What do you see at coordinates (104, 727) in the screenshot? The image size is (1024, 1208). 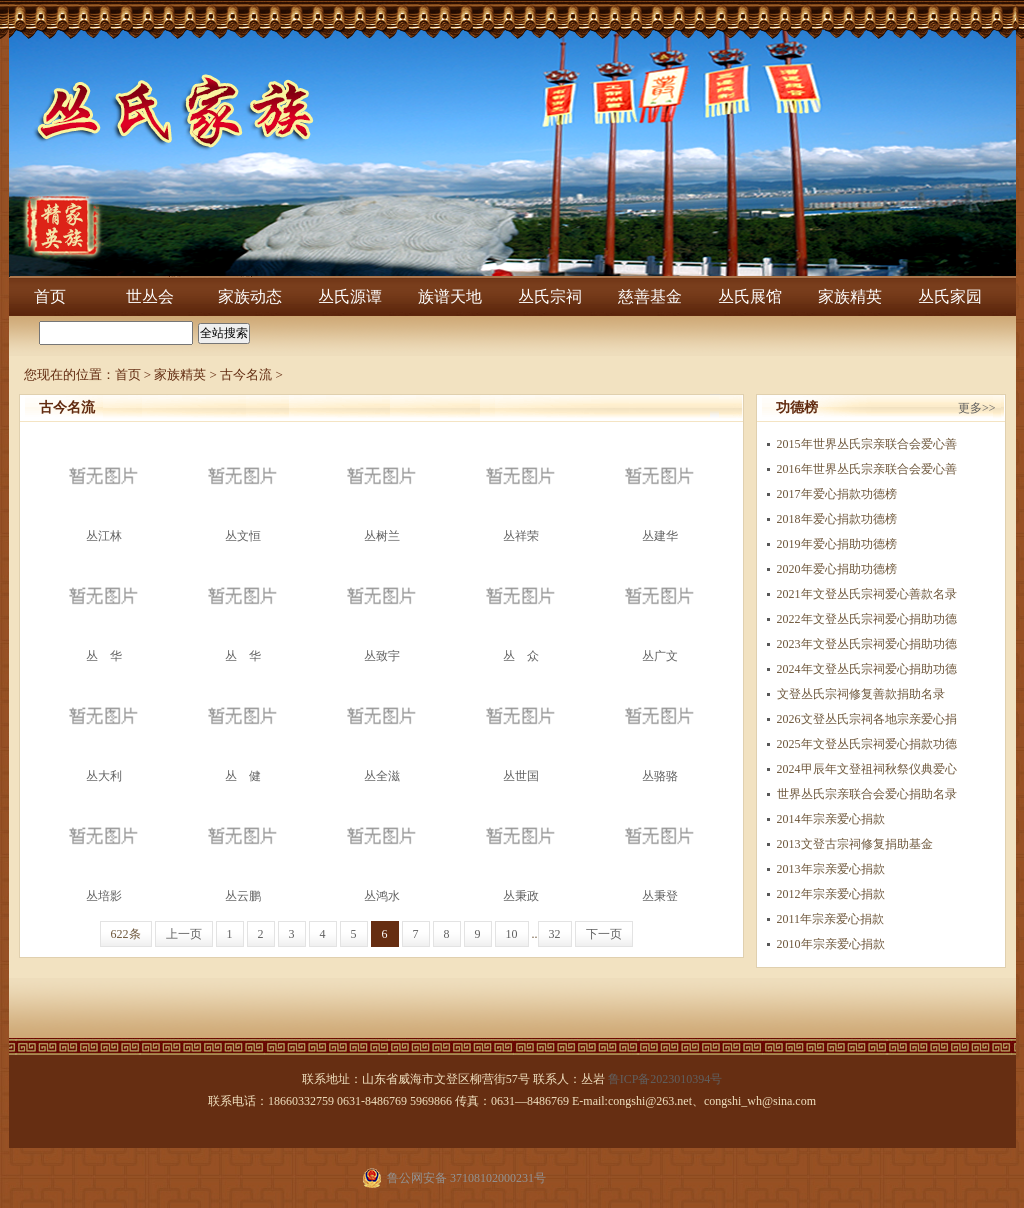 I see `丛大利` at bounding box center [104, 727].